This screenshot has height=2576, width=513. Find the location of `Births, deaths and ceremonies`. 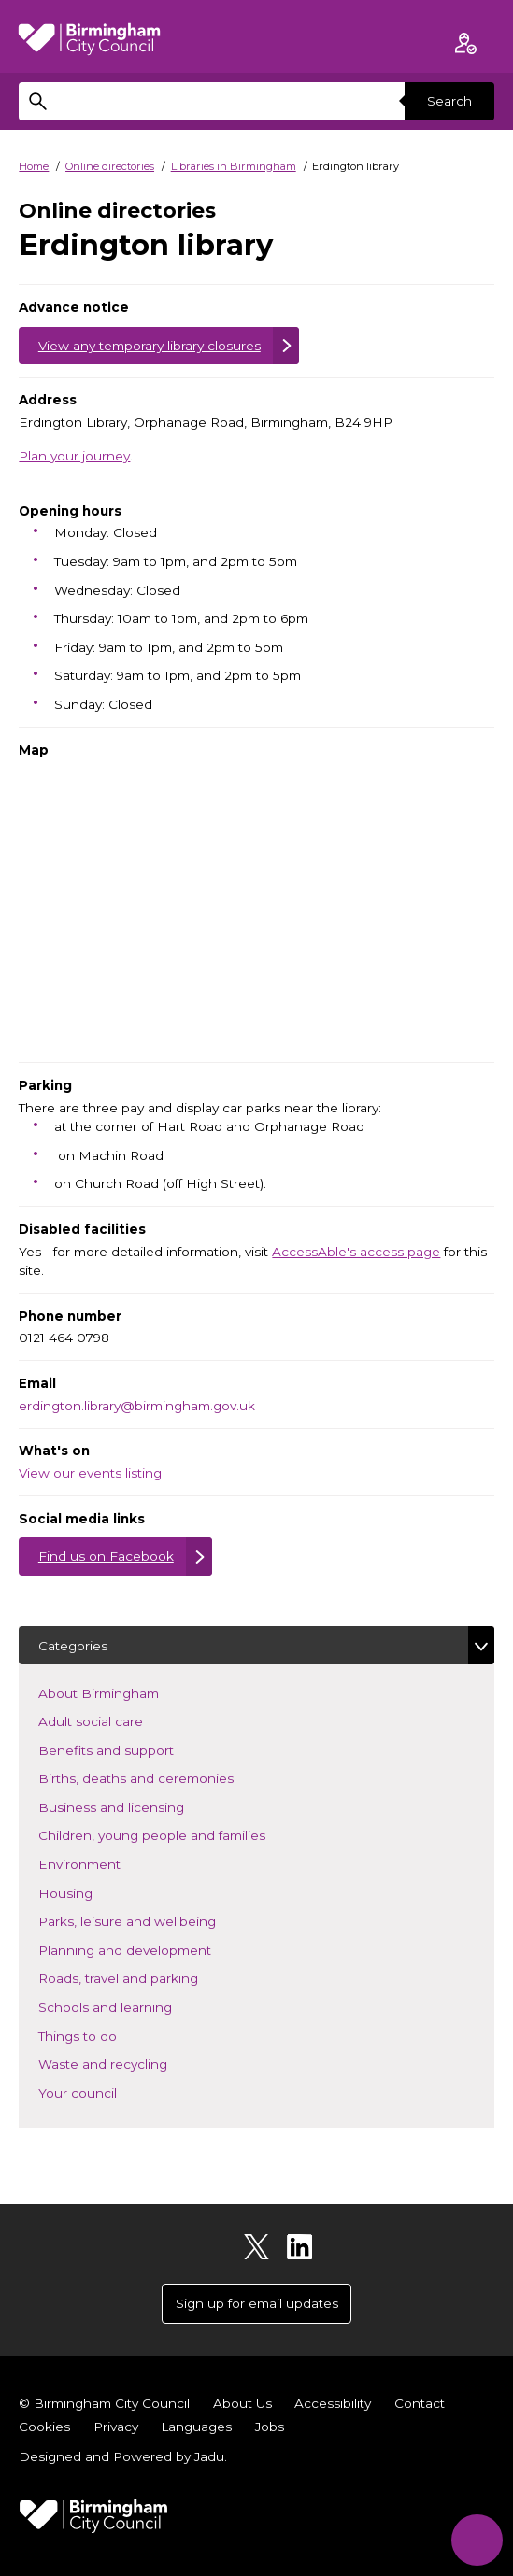

Births, deaths and ceremonies is located at coordinates (163, 1777).